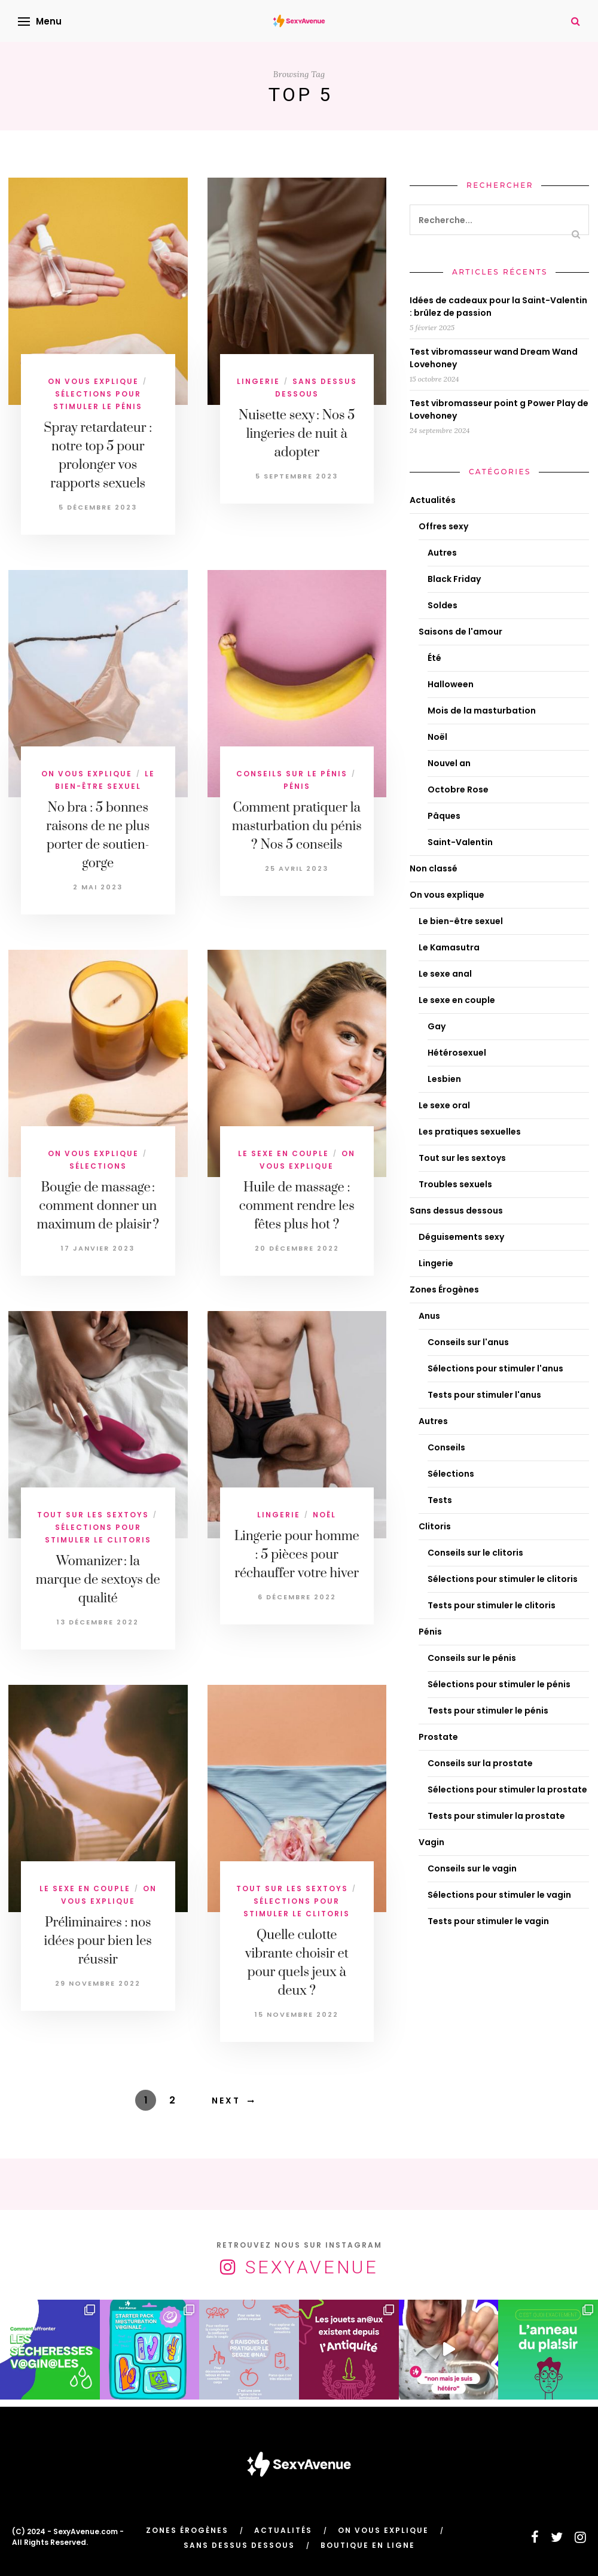 This screenshot has height=2576, width=598. I want to click on Black Friday, so click(454, 579).